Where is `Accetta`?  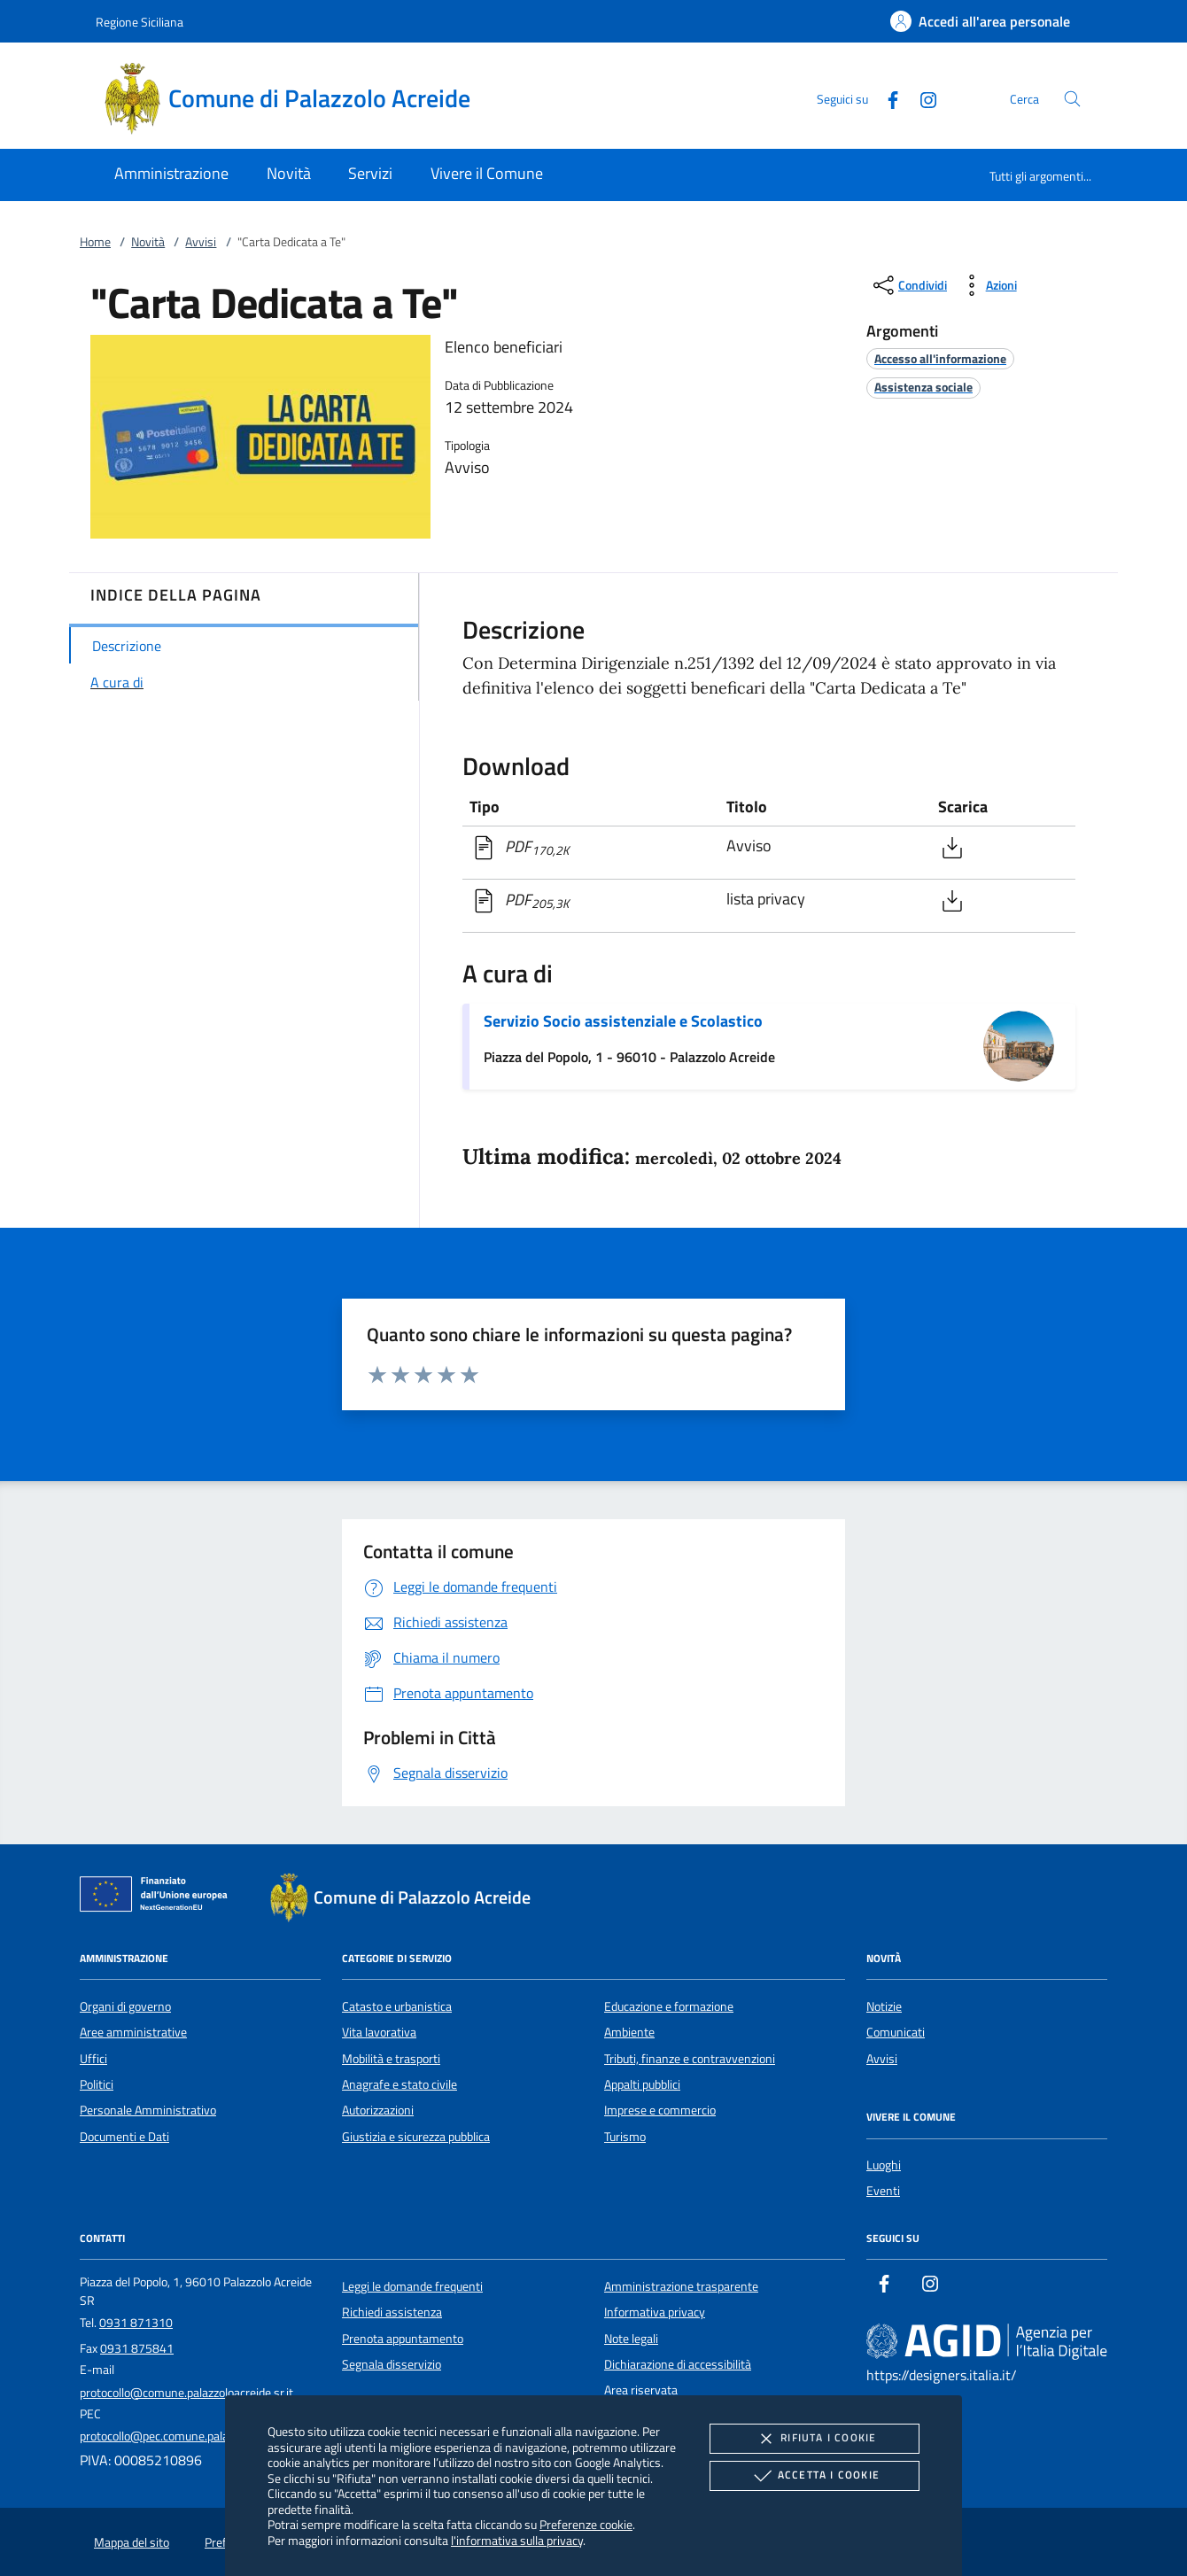 Accetta is located at coordinates (814, 2476).